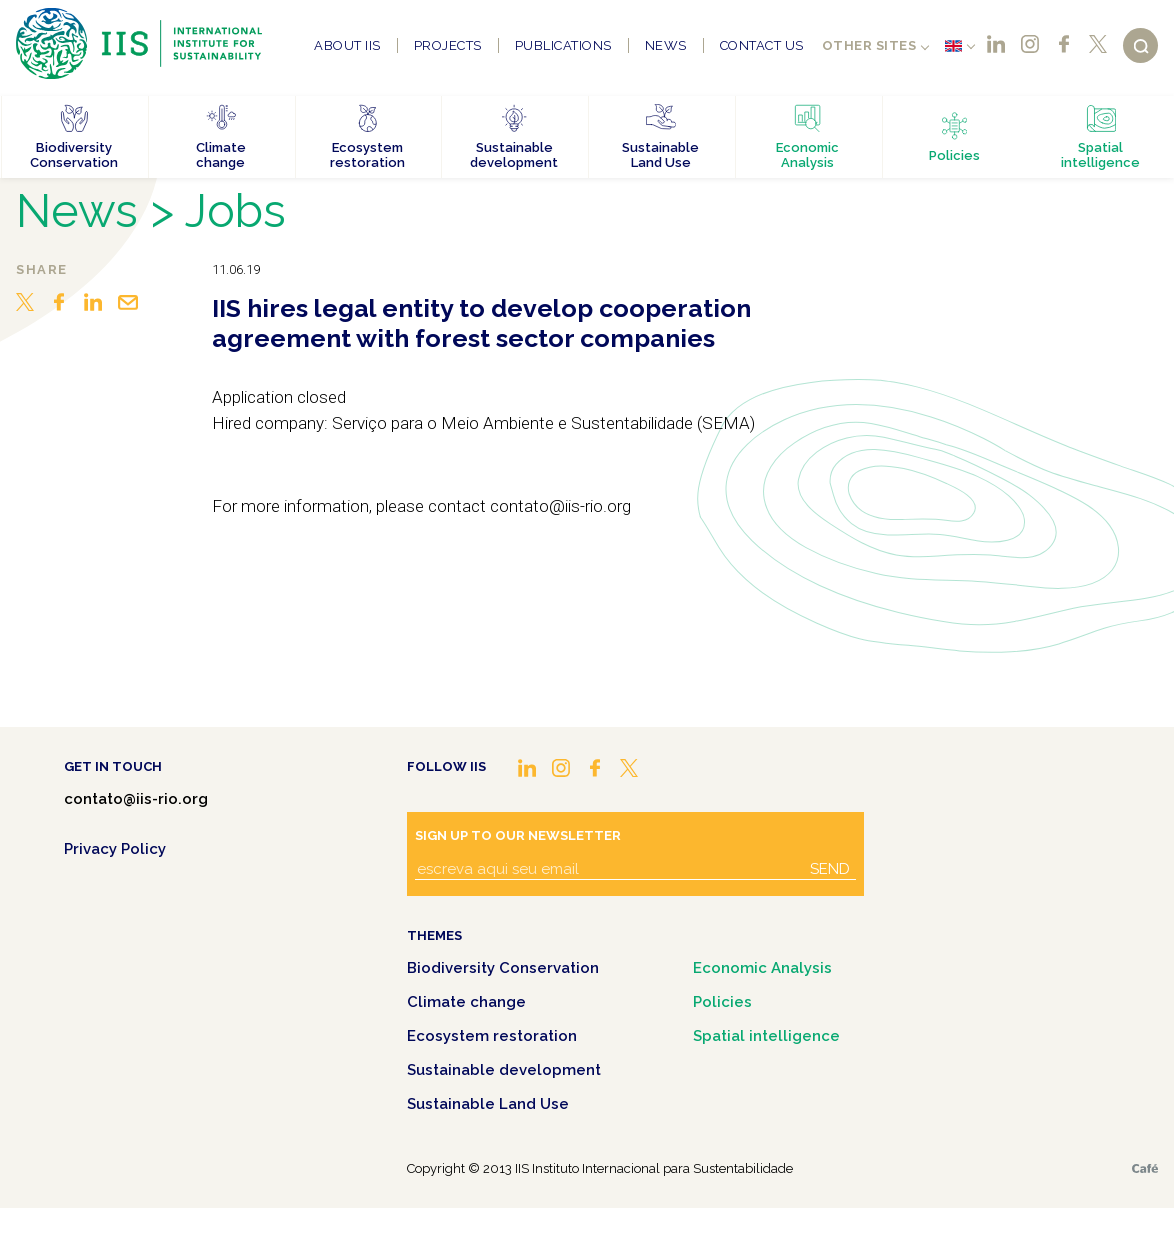  Describe the element at coordinates (504, 1070) in the screenshot. I see `Sustainable development` at that location.